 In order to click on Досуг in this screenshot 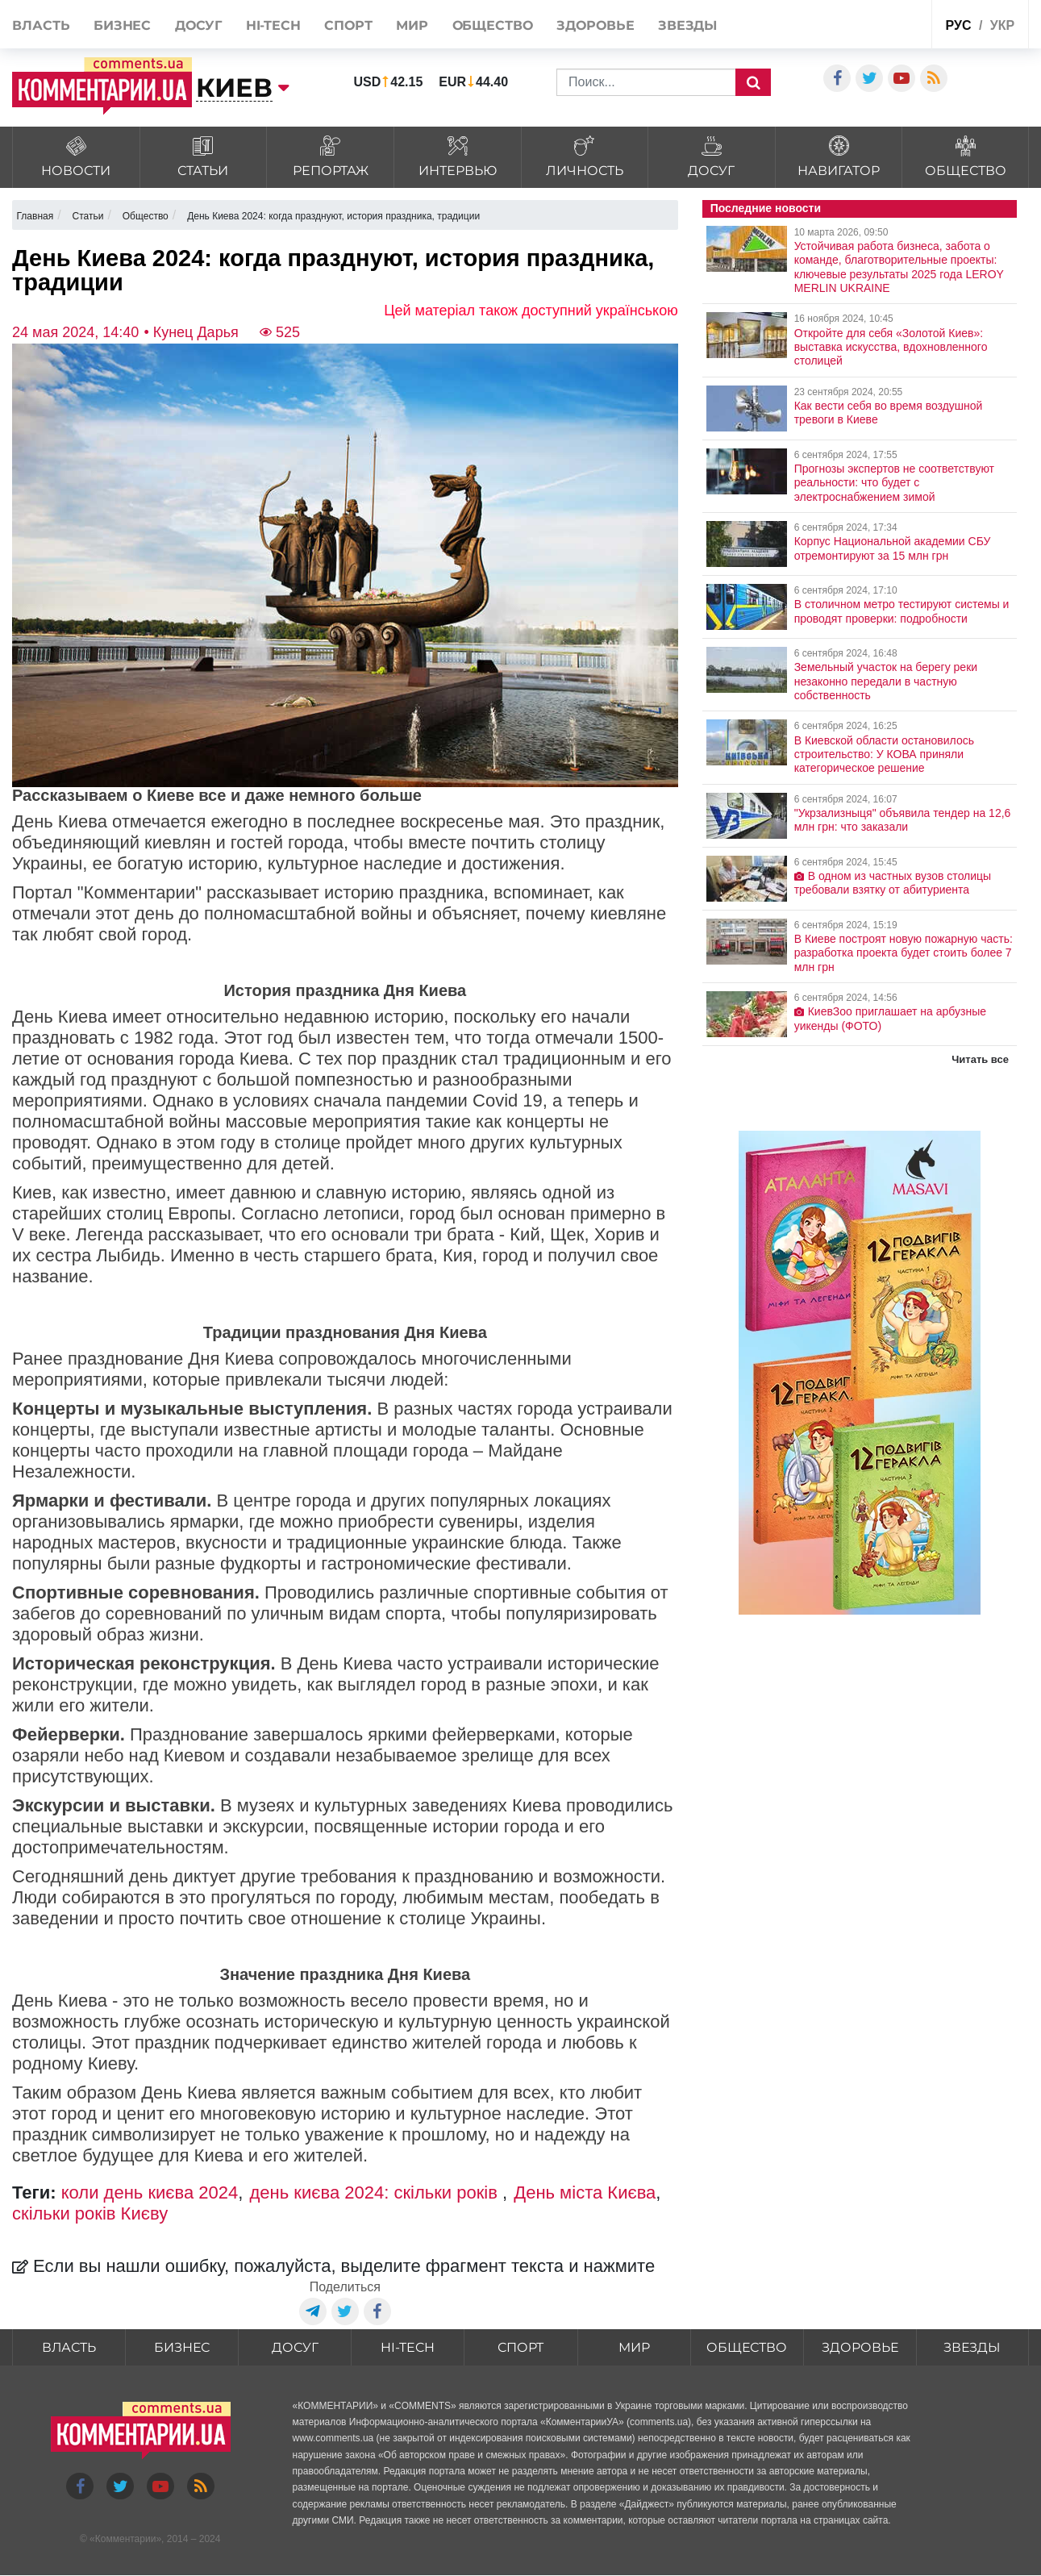, I will do `click(199, 25)`.